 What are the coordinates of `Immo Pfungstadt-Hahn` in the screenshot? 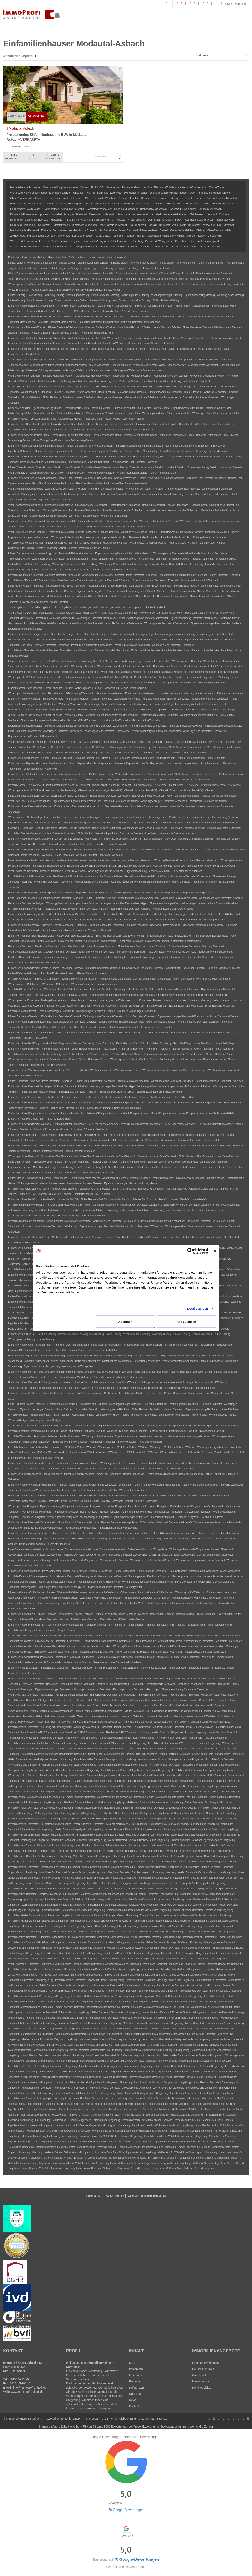 It's located at (191, 1113).